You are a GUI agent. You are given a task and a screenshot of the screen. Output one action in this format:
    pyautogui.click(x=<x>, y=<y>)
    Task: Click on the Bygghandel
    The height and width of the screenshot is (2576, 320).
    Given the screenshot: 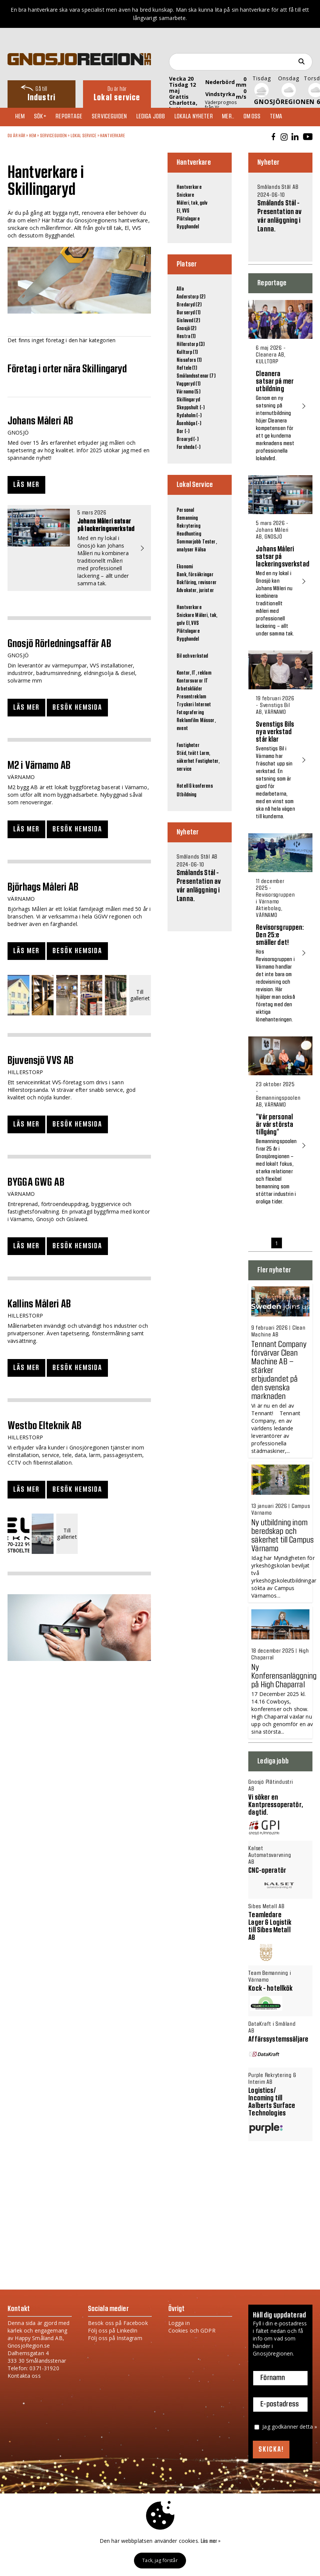 What is the action you would take?
    pyautogui.click(x=188, y=227)
    